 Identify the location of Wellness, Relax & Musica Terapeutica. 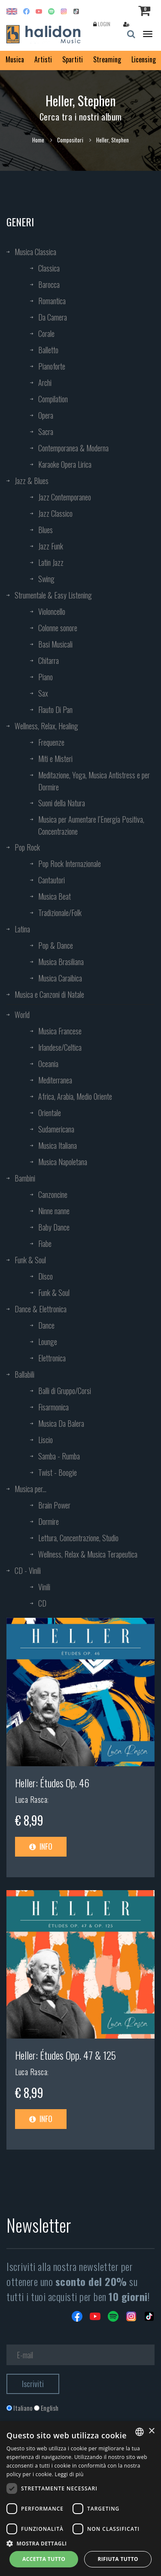
(87, 1554).